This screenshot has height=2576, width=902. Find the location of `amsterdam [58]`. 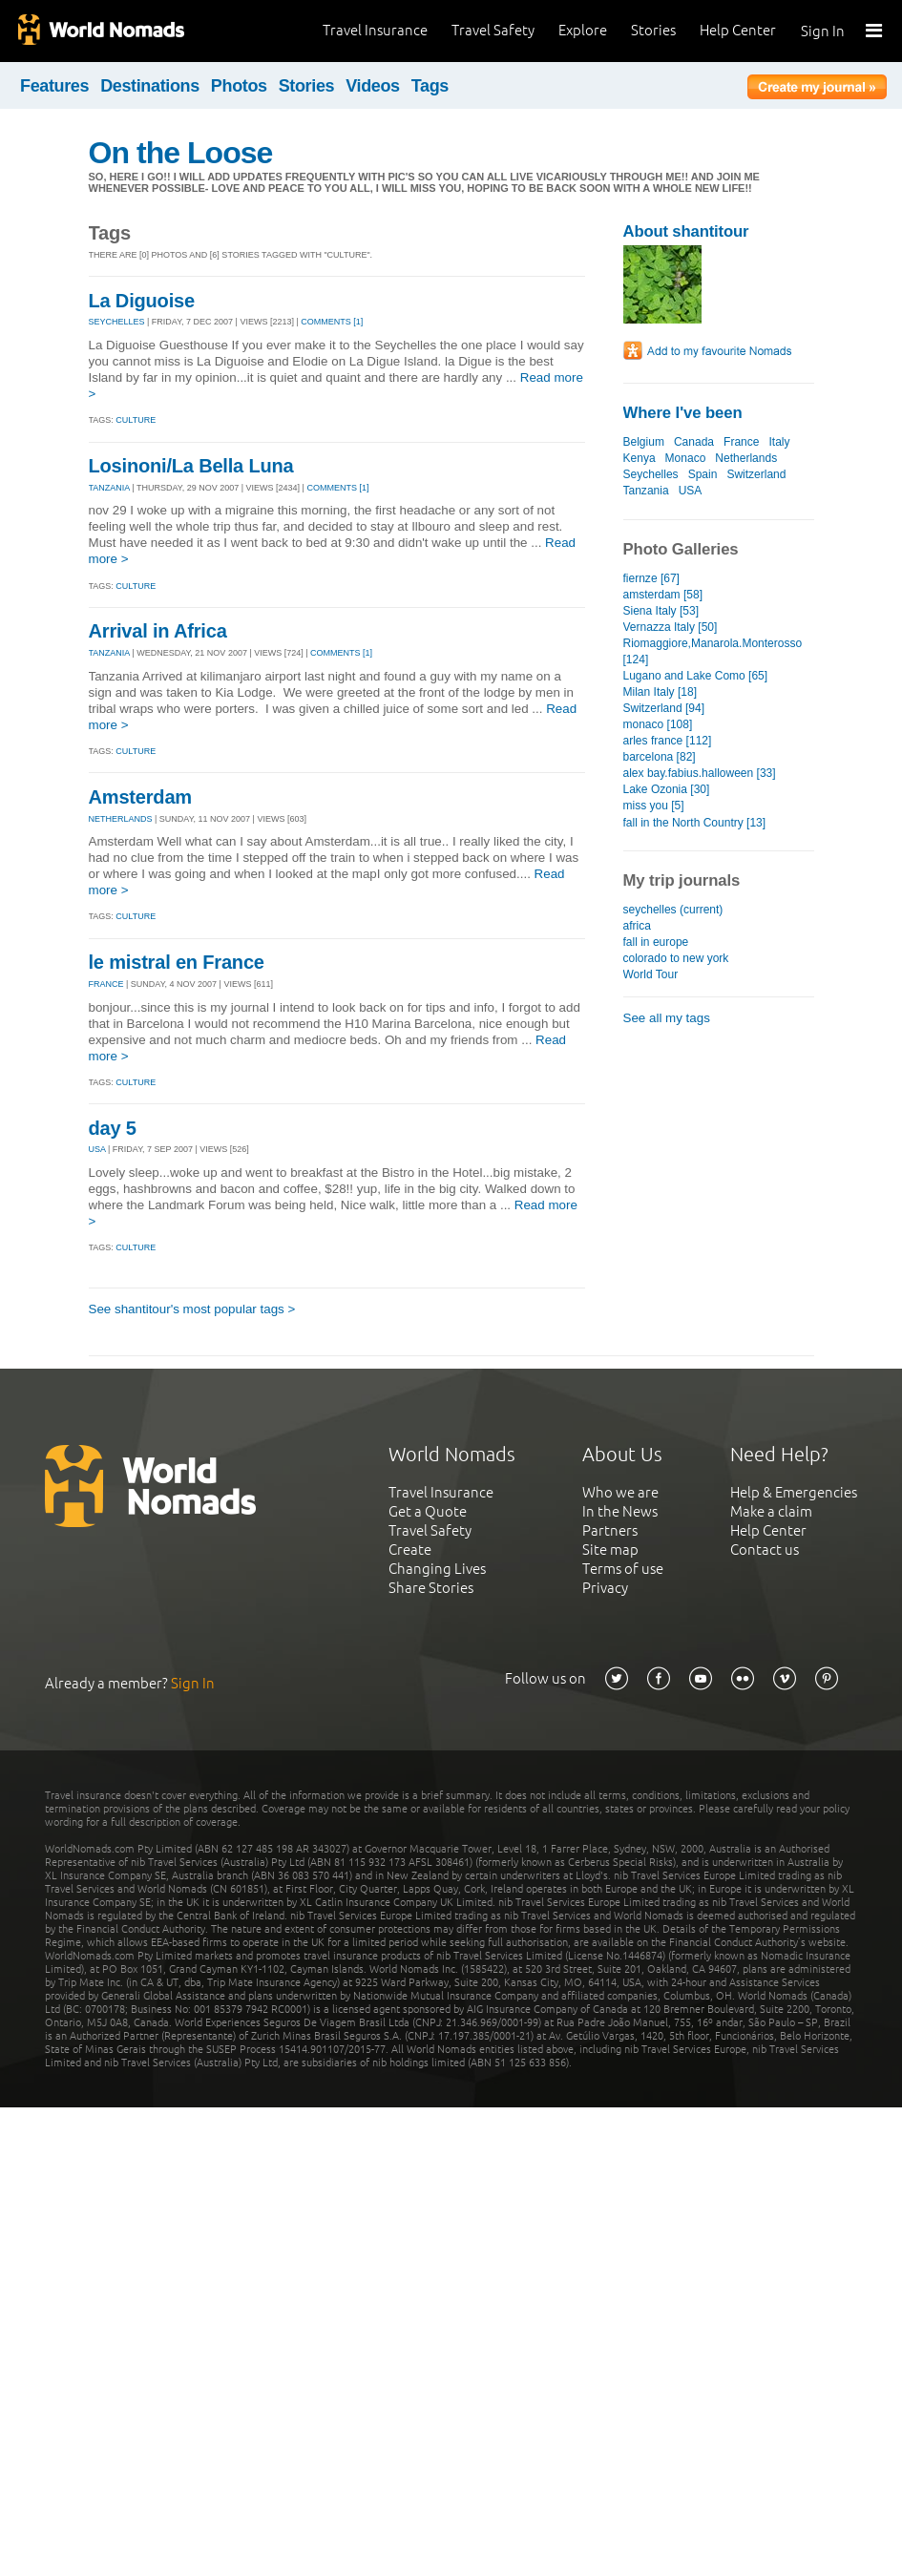

amsterdam [58] is located at coordinates (663, 594).